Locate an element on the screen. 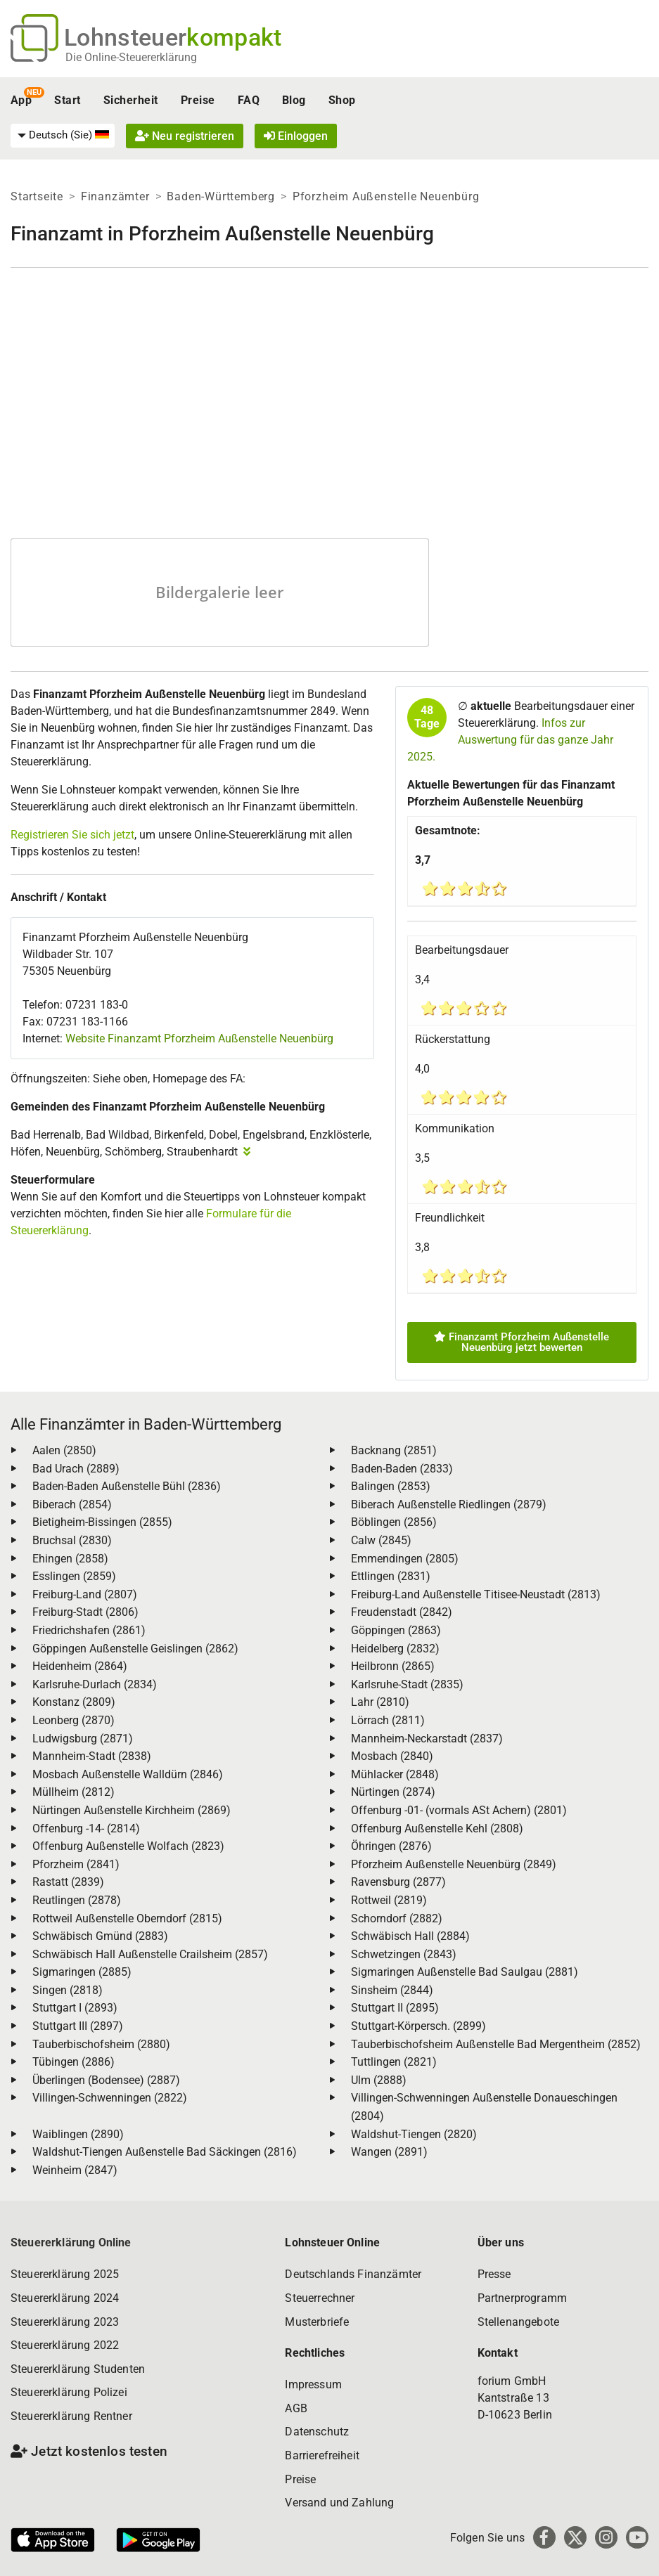 The height and width of the screenshot is (2576, 659). Ravensburg (2877) is located at coordinates (398, 1882).